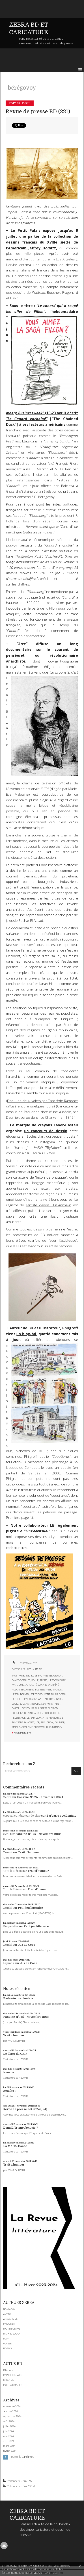 The width and height of the screenshot is (84, 2576). Describe the element at coordinates (43, 1699) in the screenshot. I see `watteau` at that location.